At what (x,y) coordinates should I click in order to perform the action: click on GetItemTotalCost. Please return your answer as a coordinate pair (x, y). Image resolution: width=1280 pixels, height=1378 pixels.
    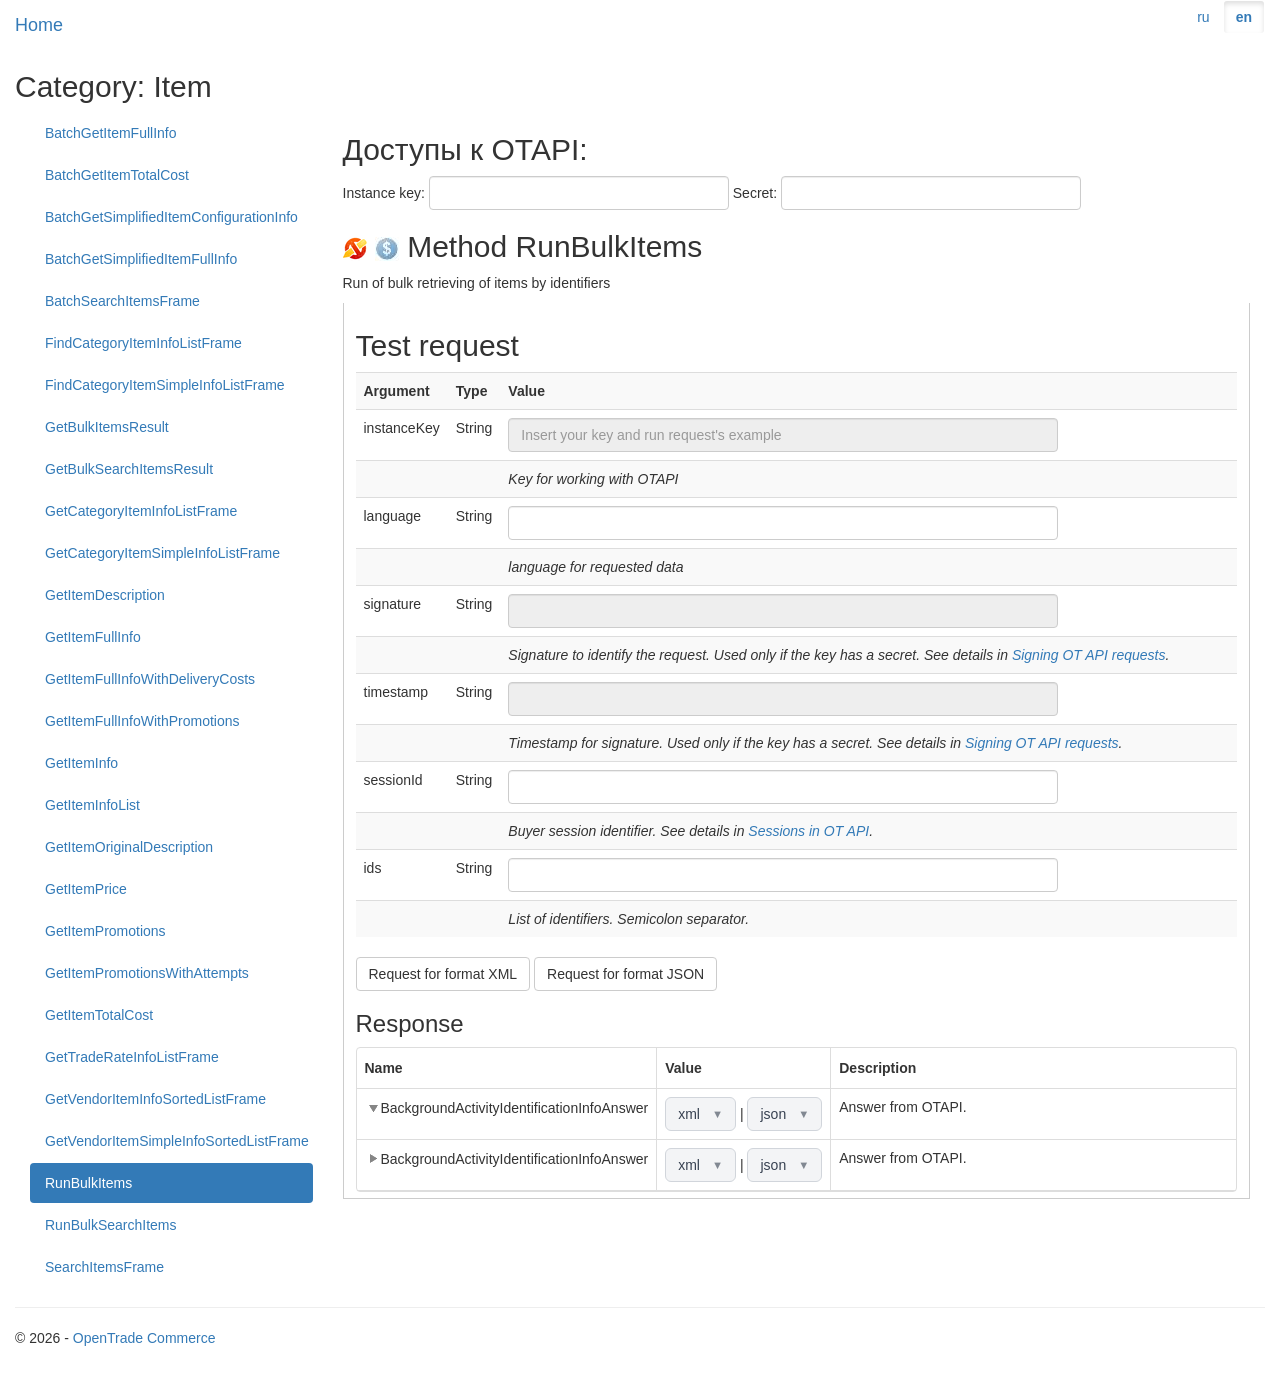
    Looking at the image, I should click on (99, 1015).